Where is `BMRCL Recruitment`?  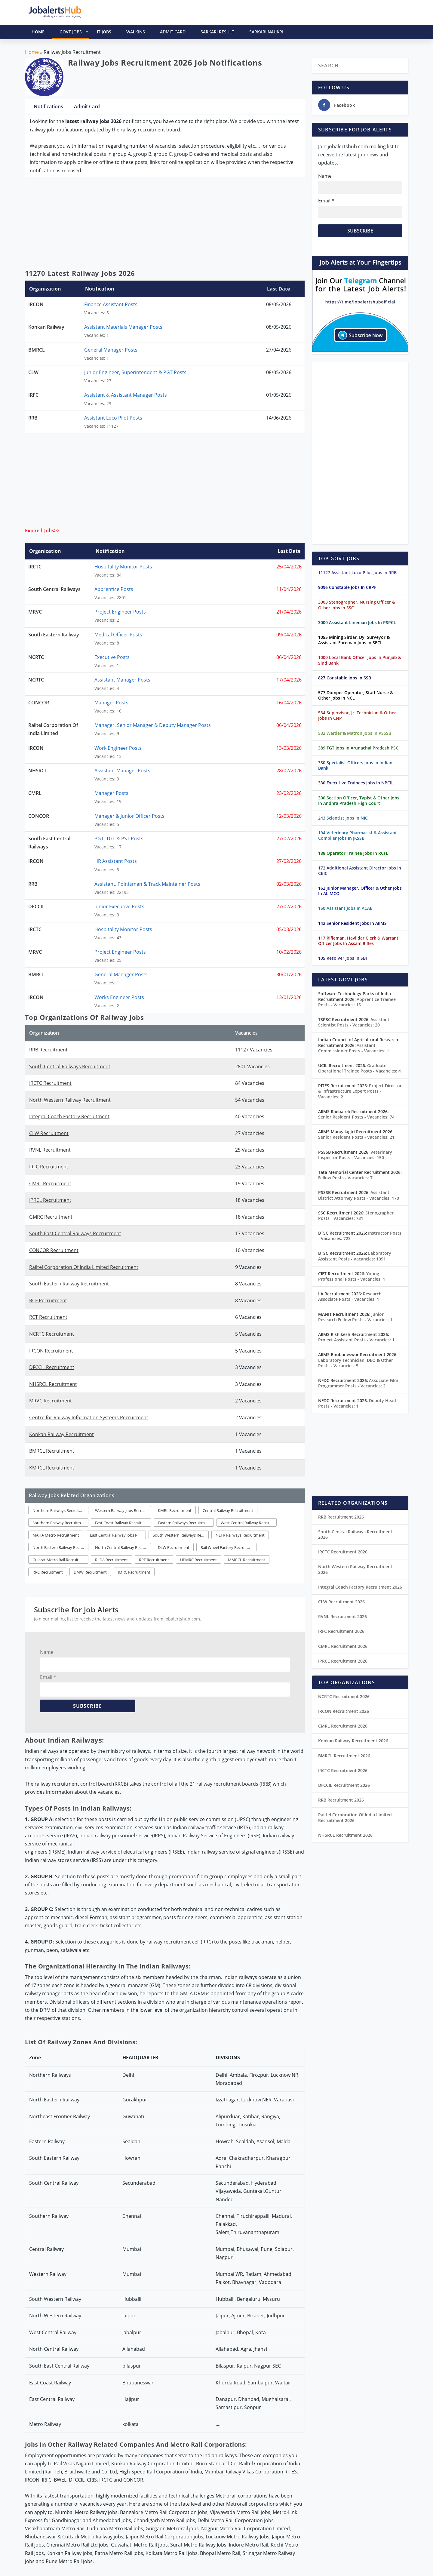
BMRCL Recruitment is located at coordinates (51, 1451).